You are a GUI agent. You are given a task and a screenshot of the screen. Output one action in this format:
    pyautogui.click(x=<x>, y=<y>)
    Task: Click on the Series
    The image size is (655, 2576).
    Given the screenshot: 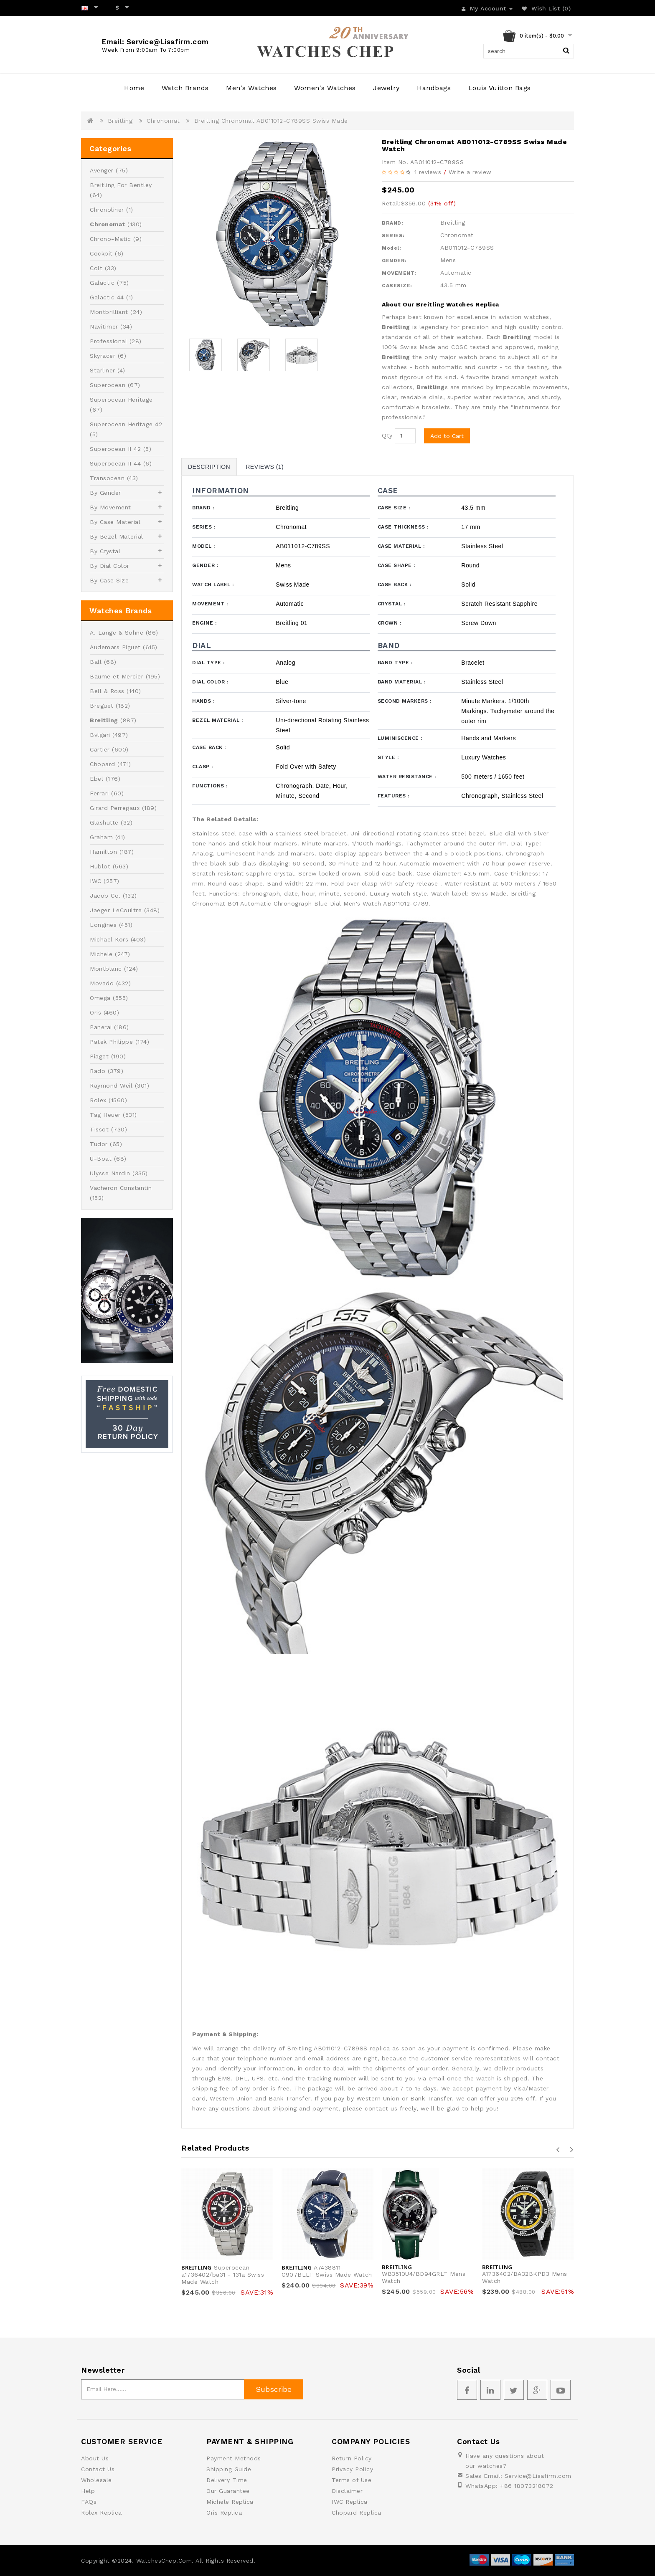 What is the action you would take?
    pyautogui.click(x=203, y=527)
    